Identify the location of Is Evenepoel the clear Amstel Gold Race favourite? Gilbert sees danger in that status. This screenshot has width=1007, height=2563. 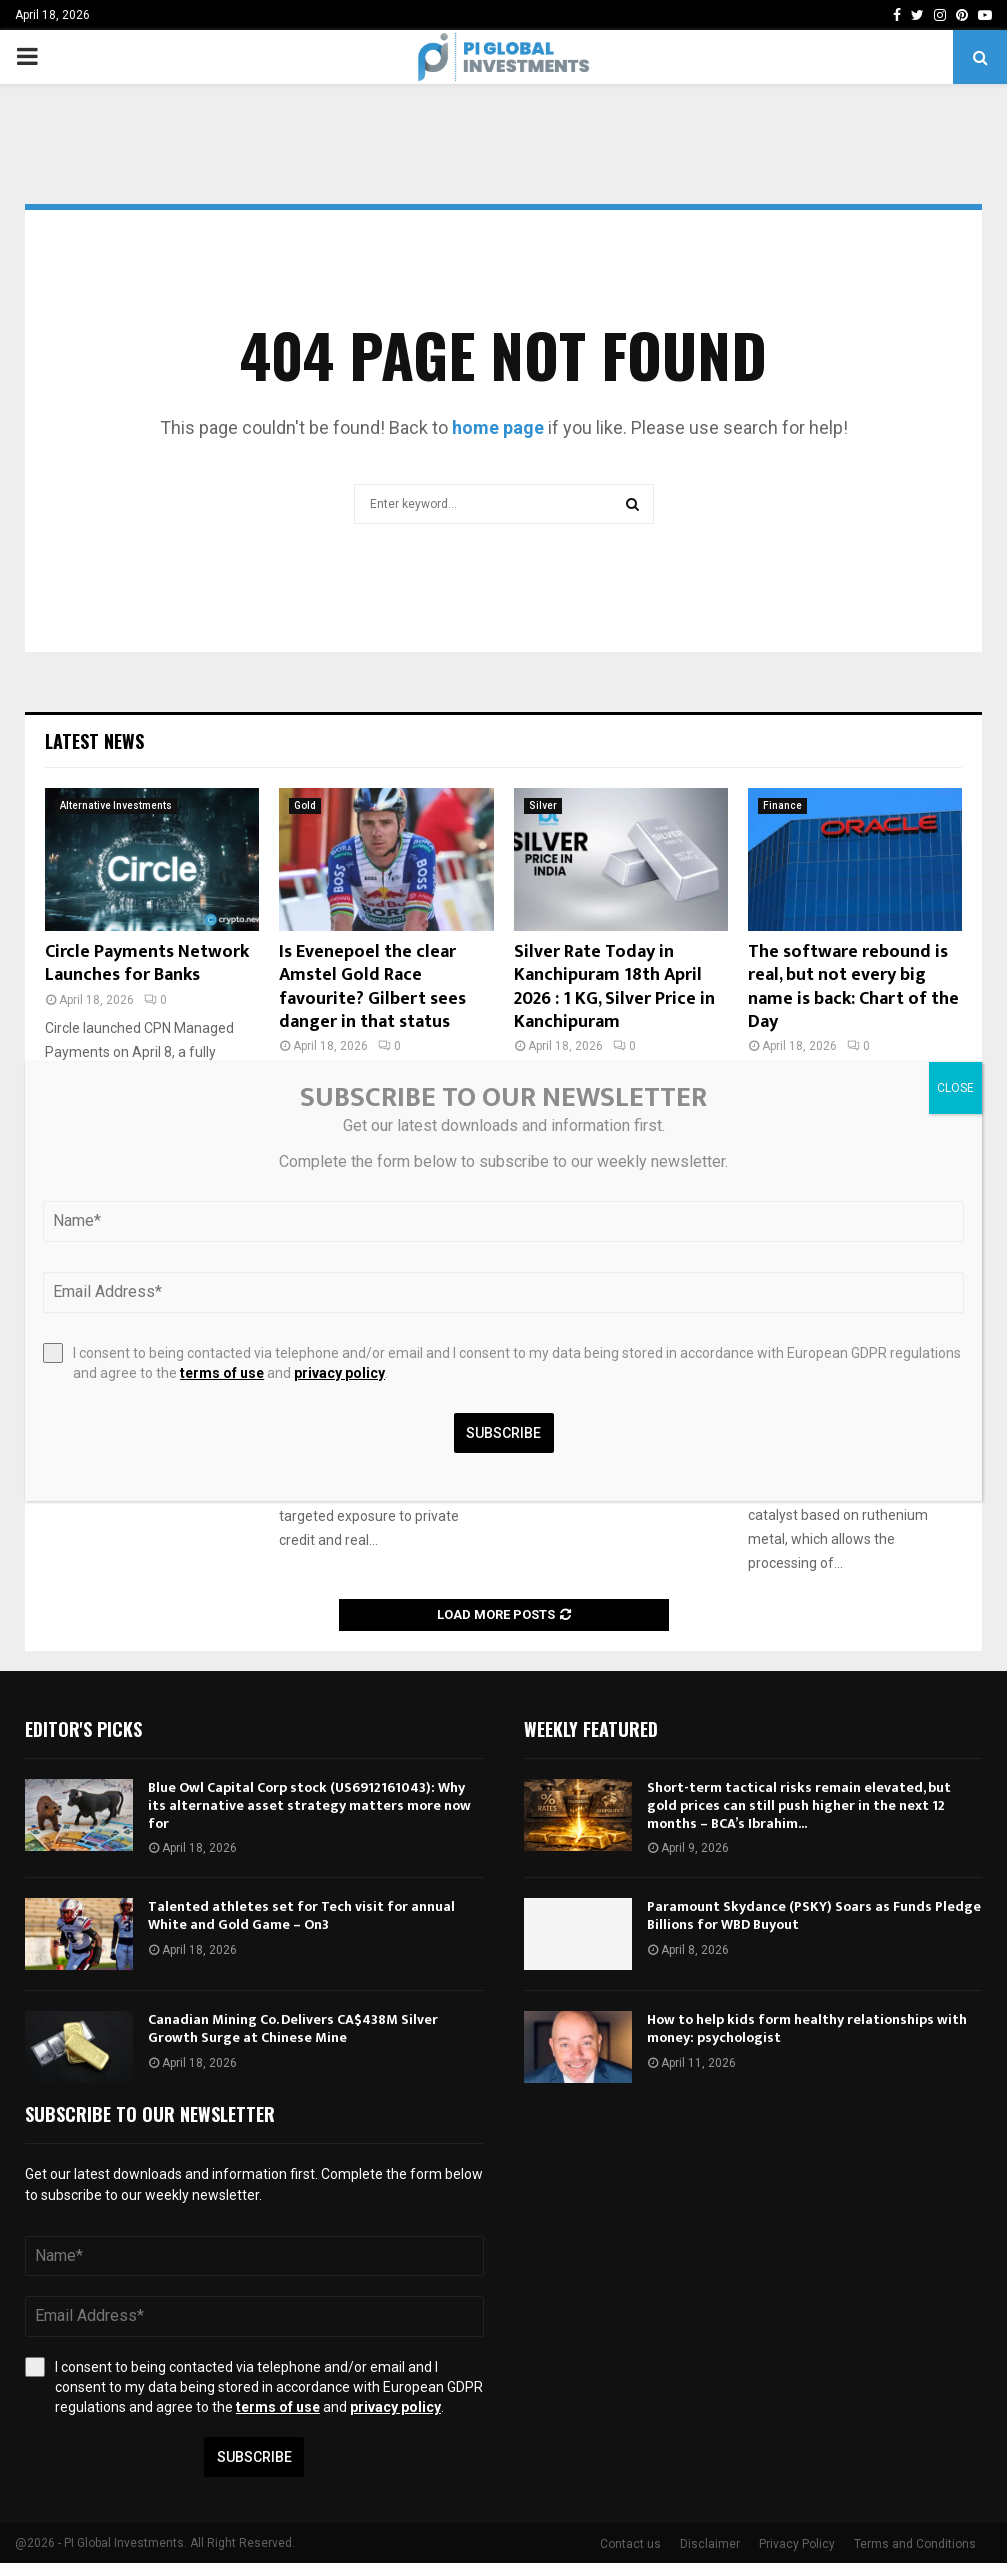
(372, 987).